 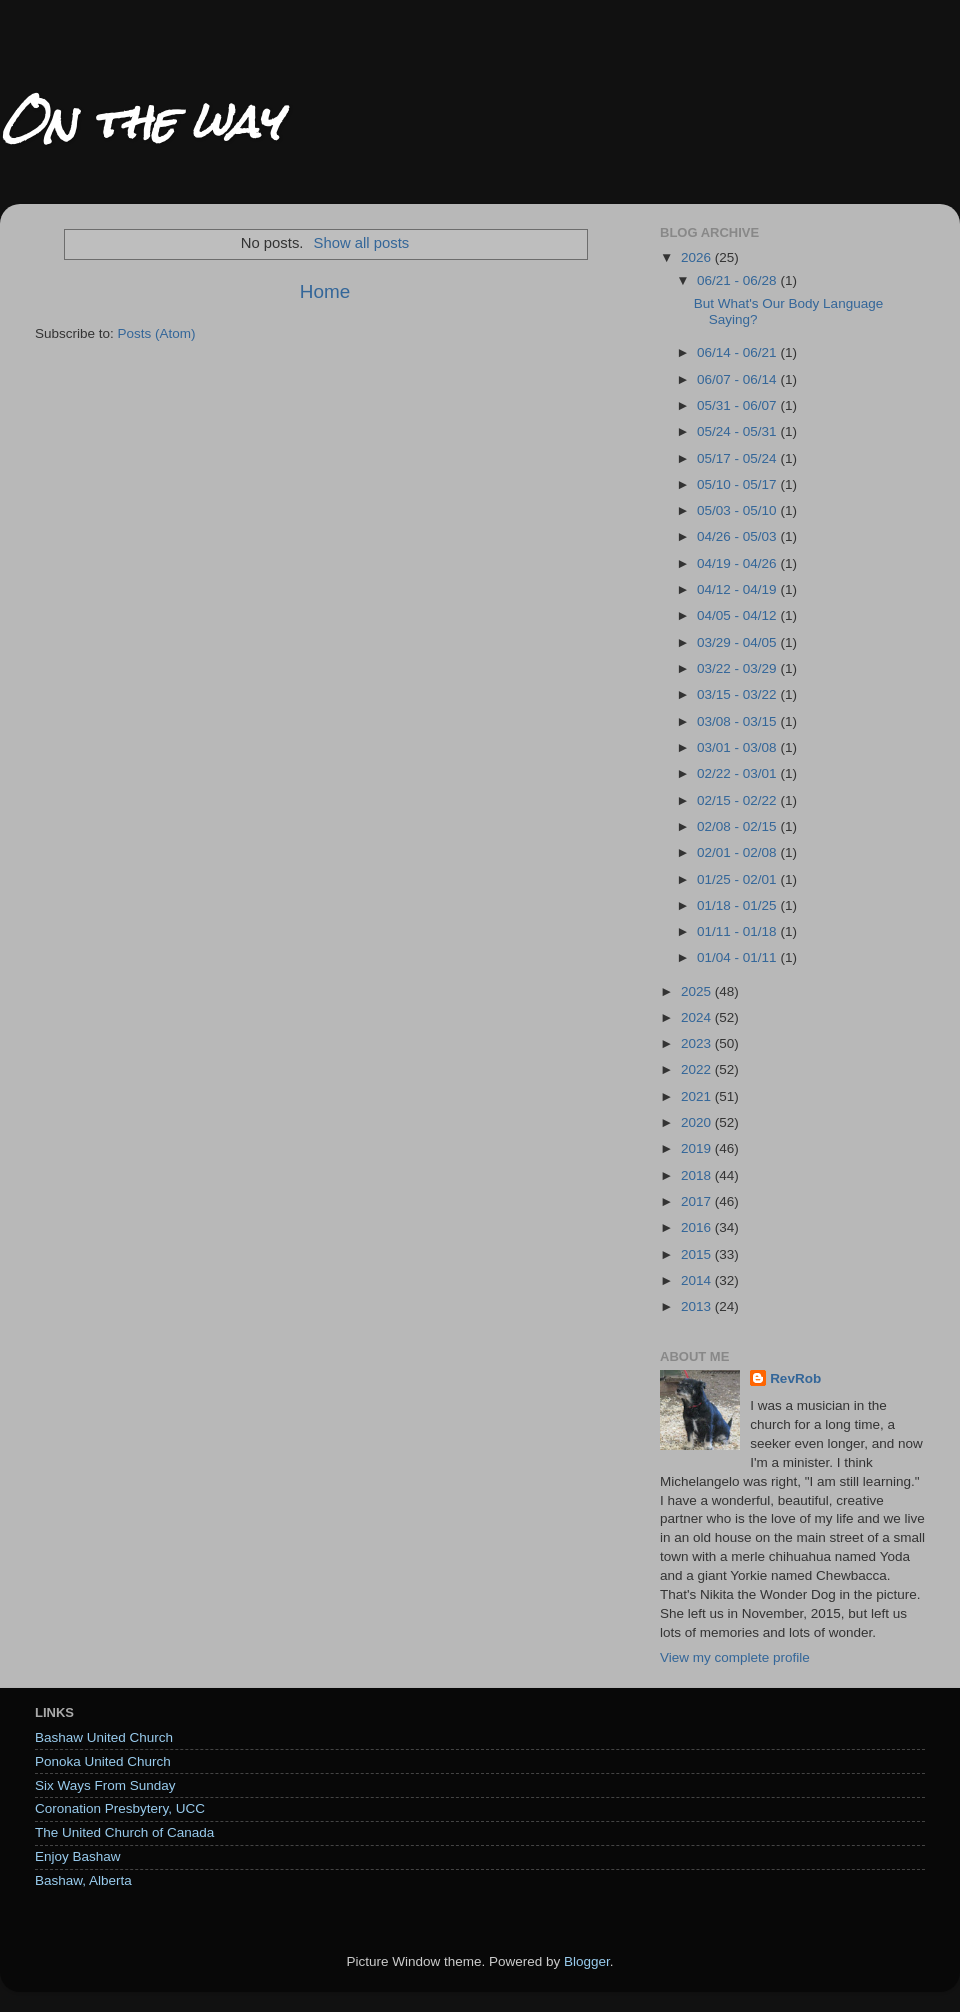 What do you see at coordinates (105, 1785) in the screenshot?
I see `Six Ways From Sunday` at bounding box center [105, 1785].